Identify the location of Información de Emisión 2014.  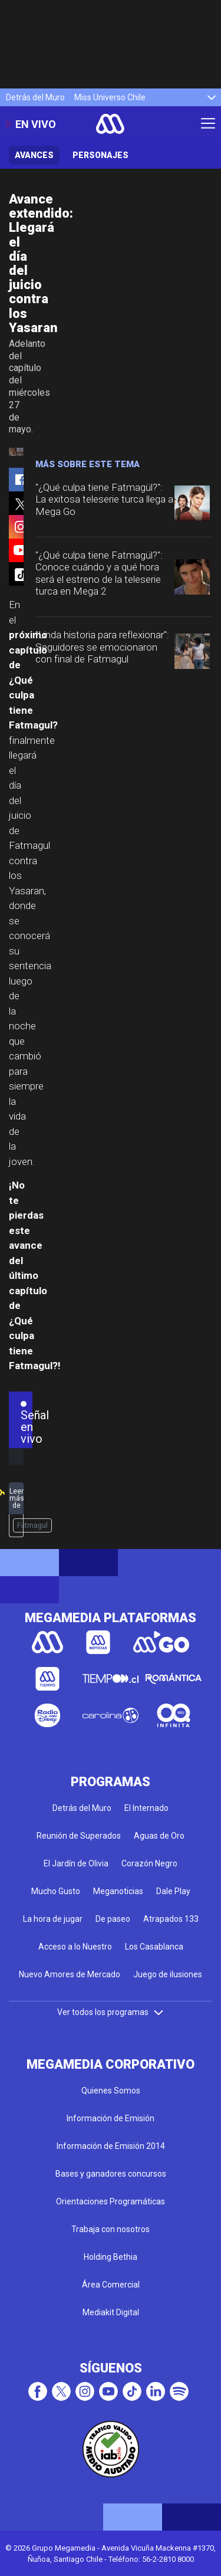
(111, 2146).